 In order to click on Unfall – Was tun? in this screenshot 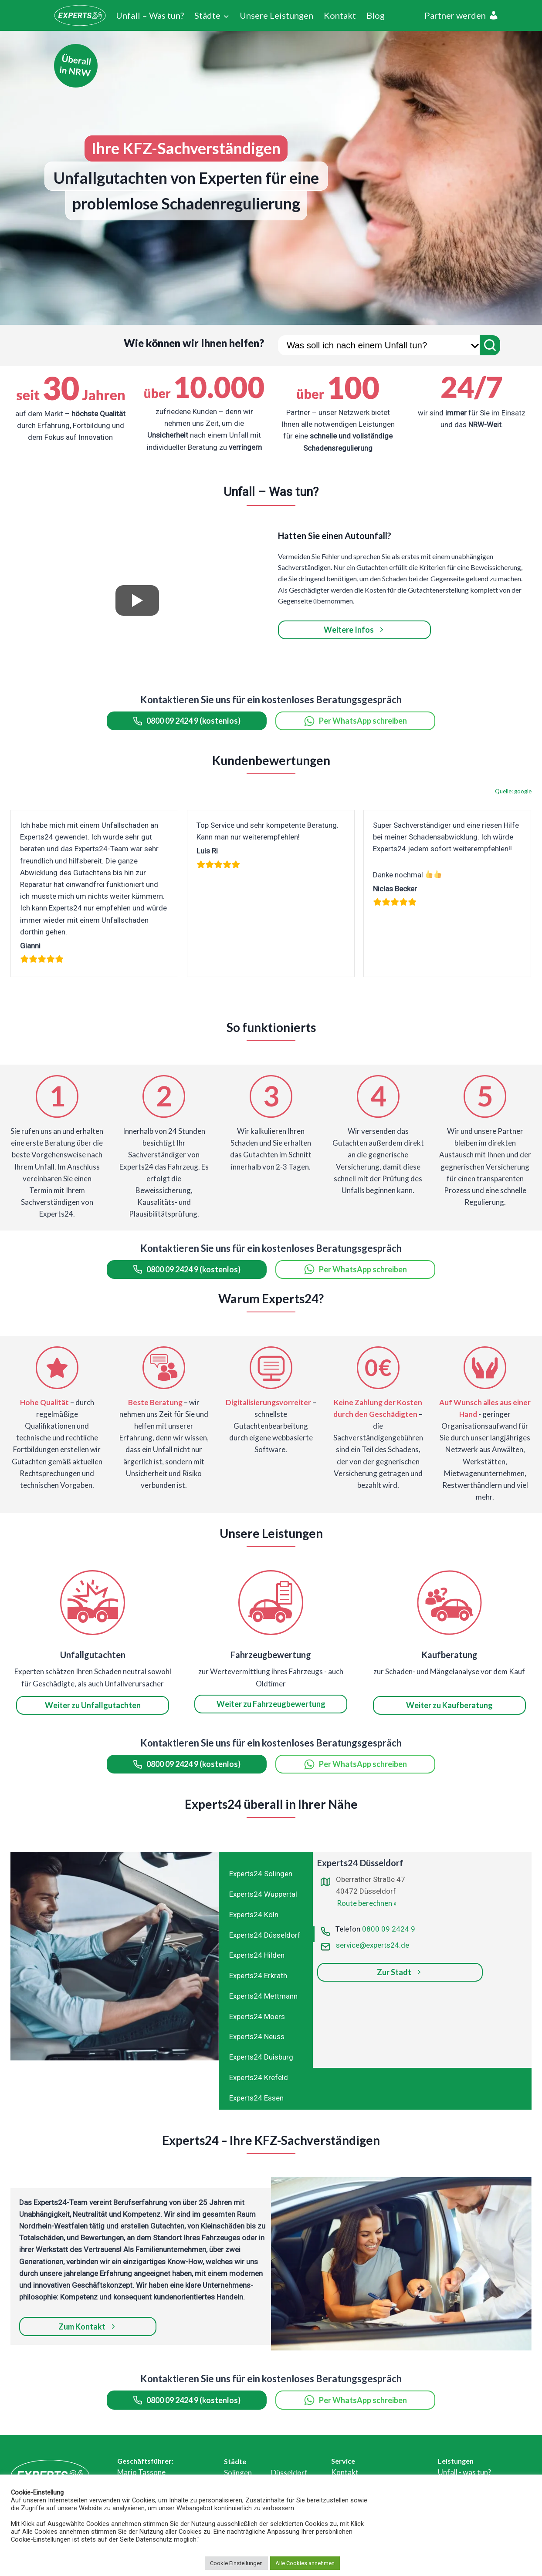, I will do `click(150, 15)`.